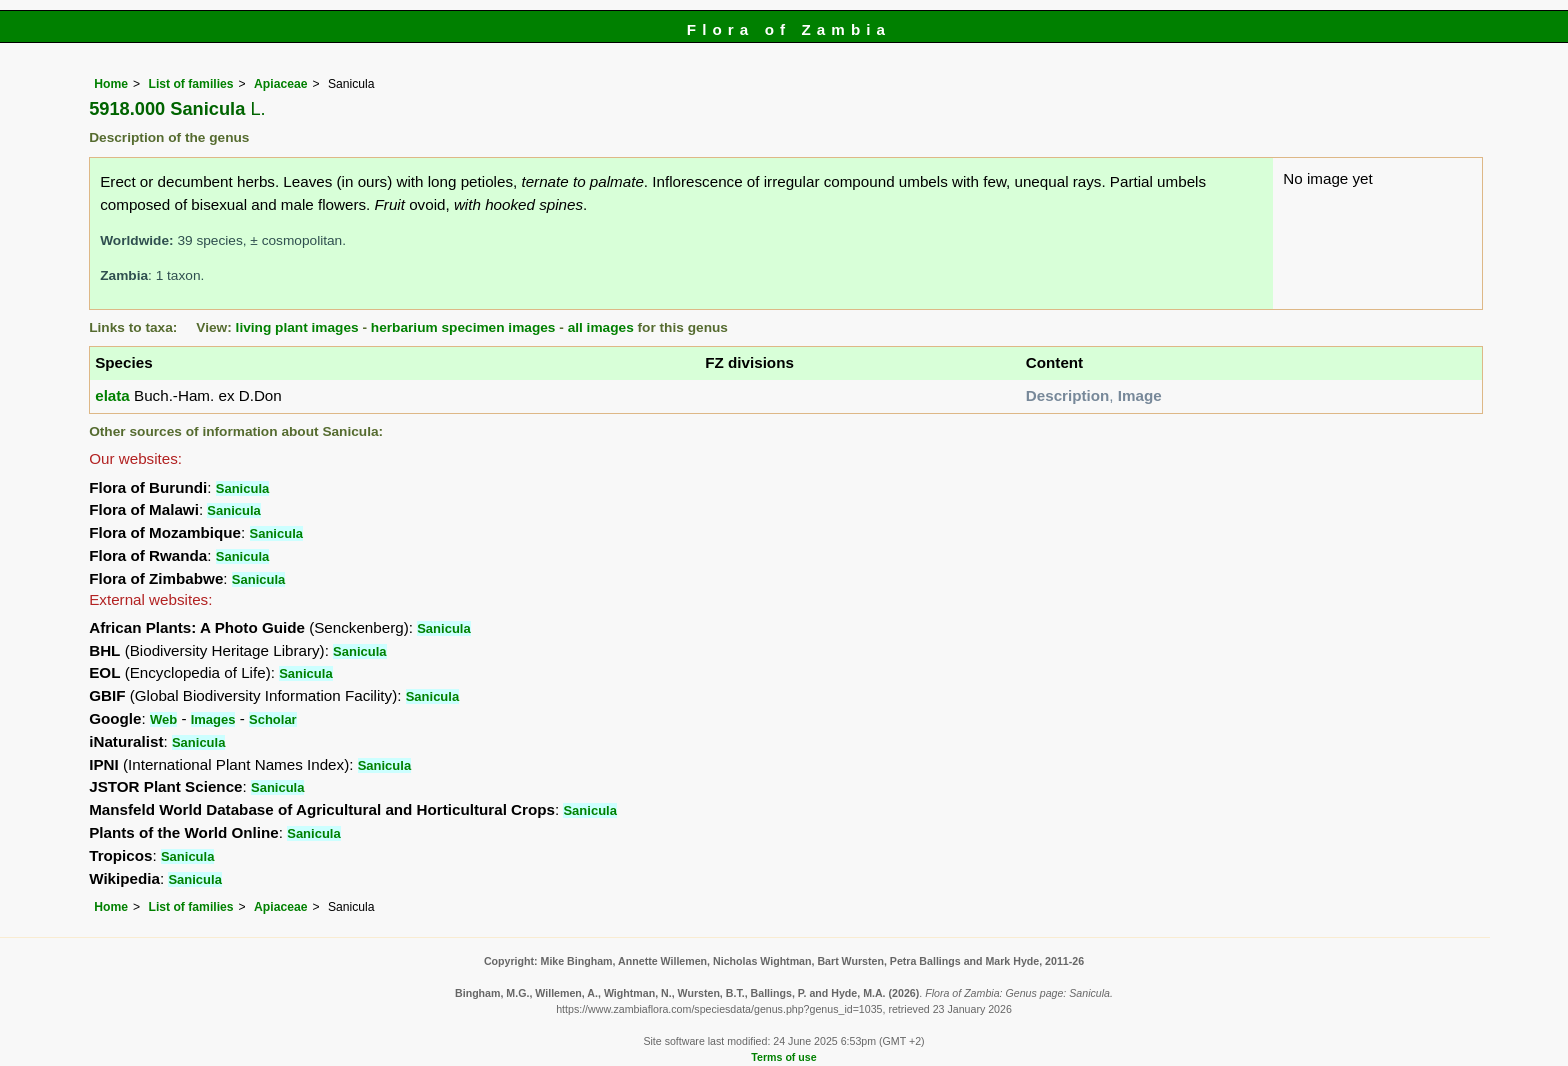  What do you see at coordinates (280, 84) in the screenshot?
I see `Apiaceae` at bounding box center [280, 84].